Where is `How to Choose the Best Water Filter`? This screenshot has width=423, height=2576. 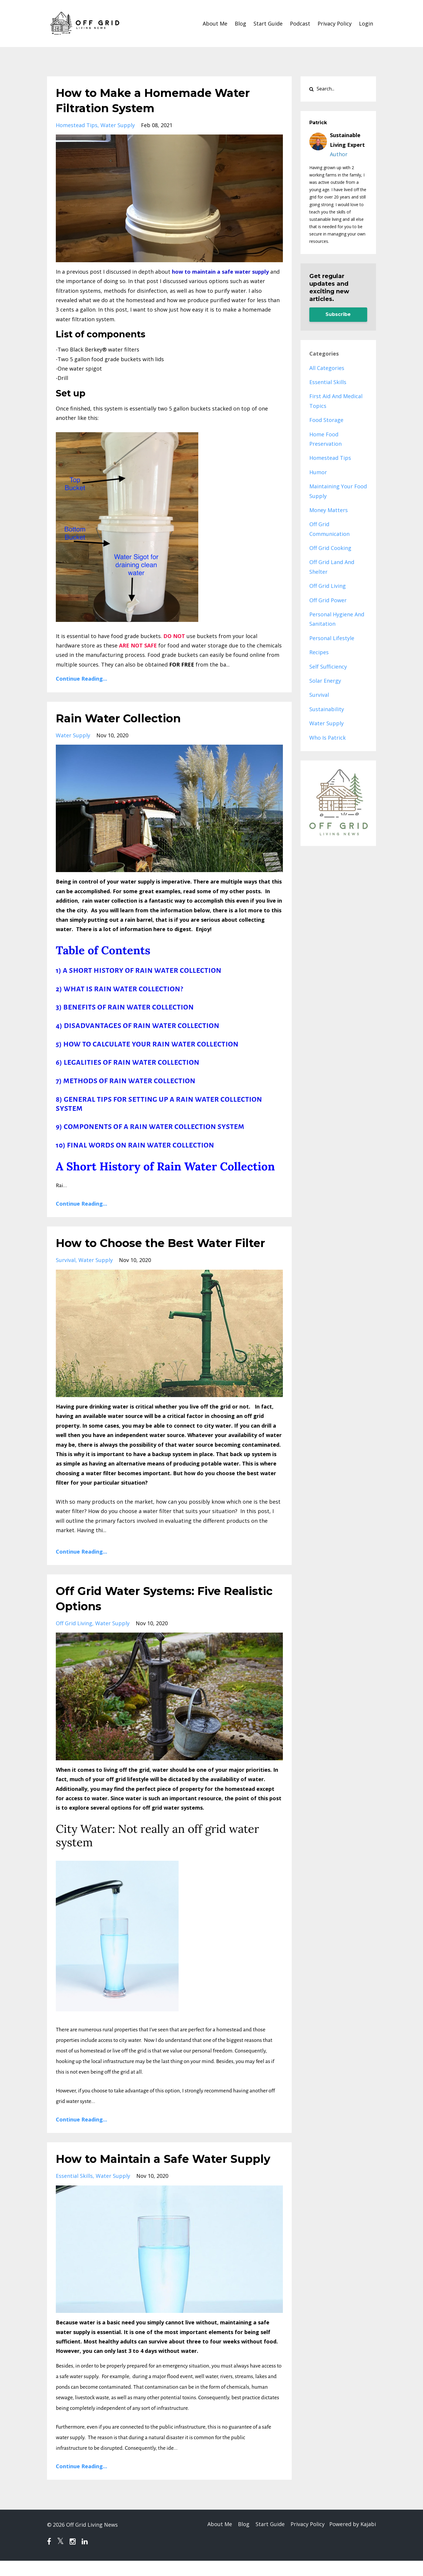 How to Choose the Best Water Filter is located at coordinates (167, 1243).